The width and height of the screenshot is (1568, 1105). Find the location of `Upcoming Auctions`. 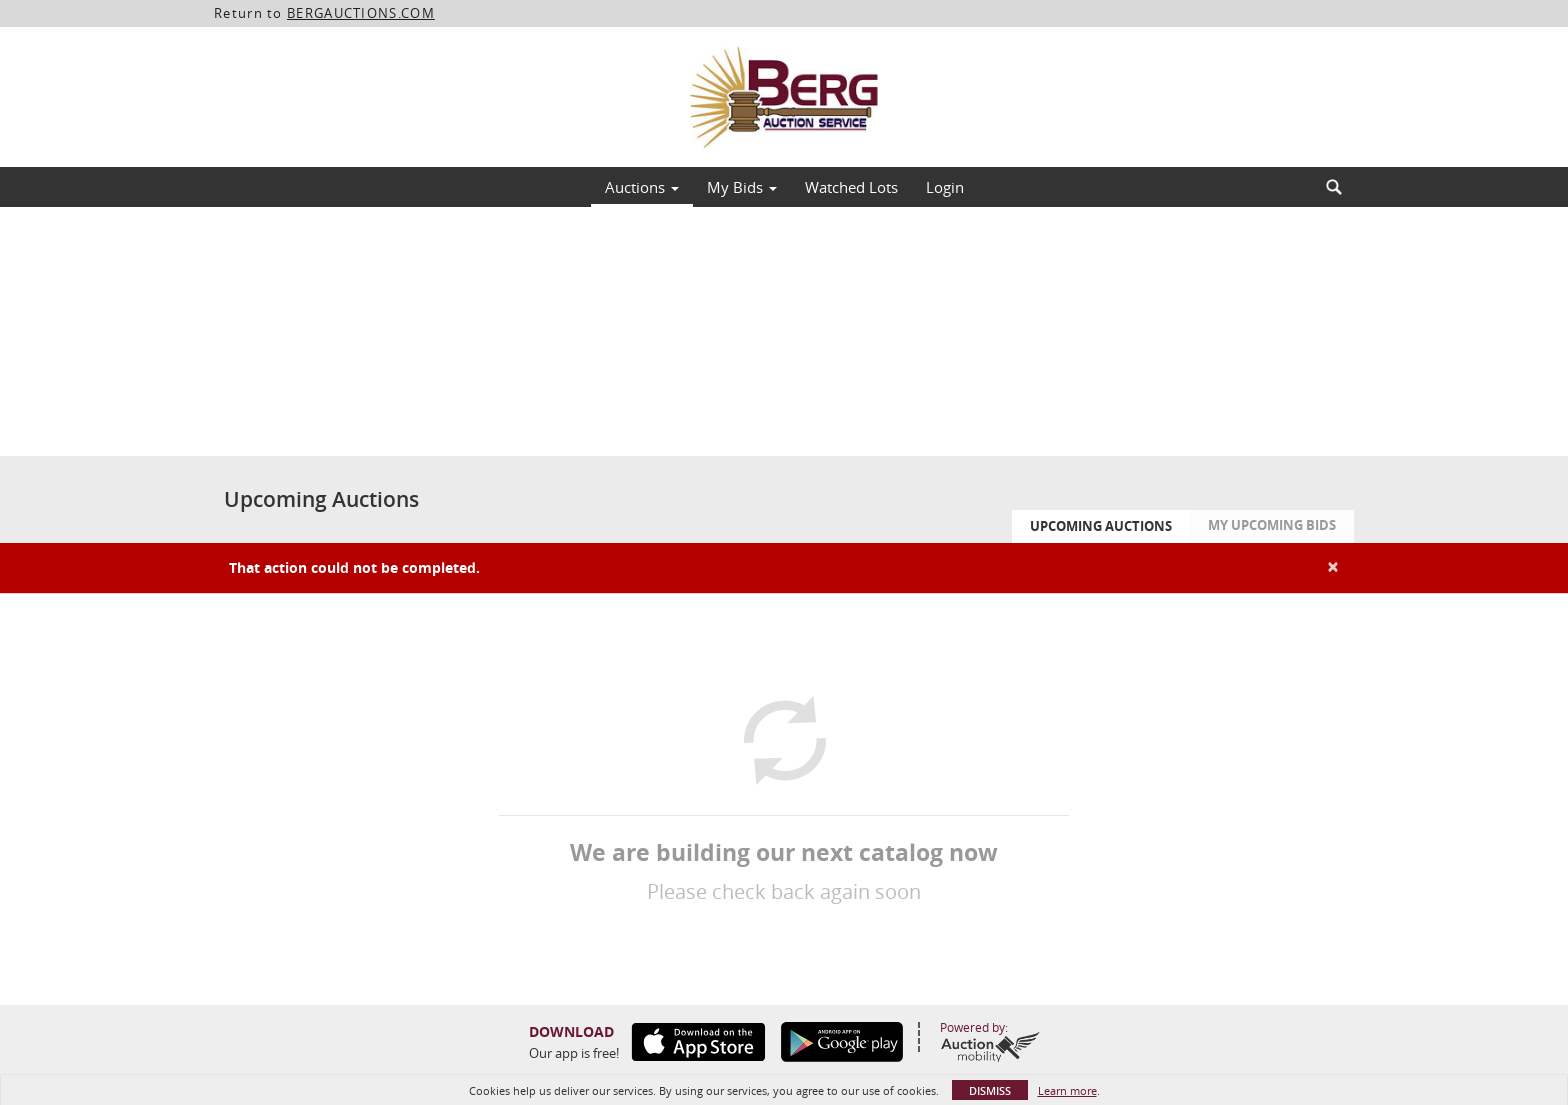

Upcoming Auctions is located at coordinates (1101, 526).